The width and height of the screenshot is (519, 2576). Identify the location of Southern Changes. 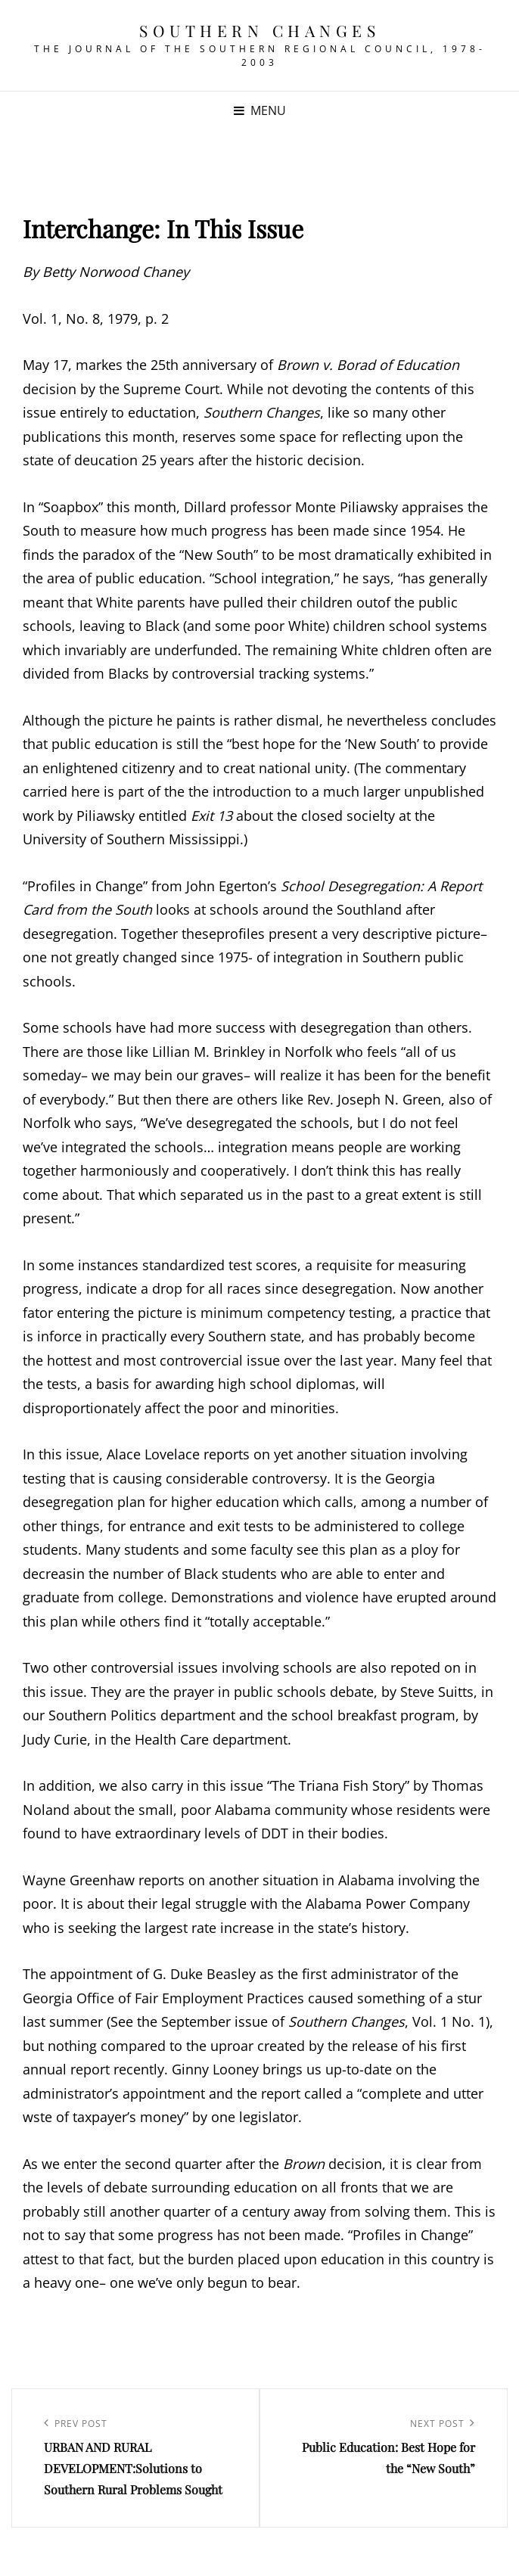
(259, 30).